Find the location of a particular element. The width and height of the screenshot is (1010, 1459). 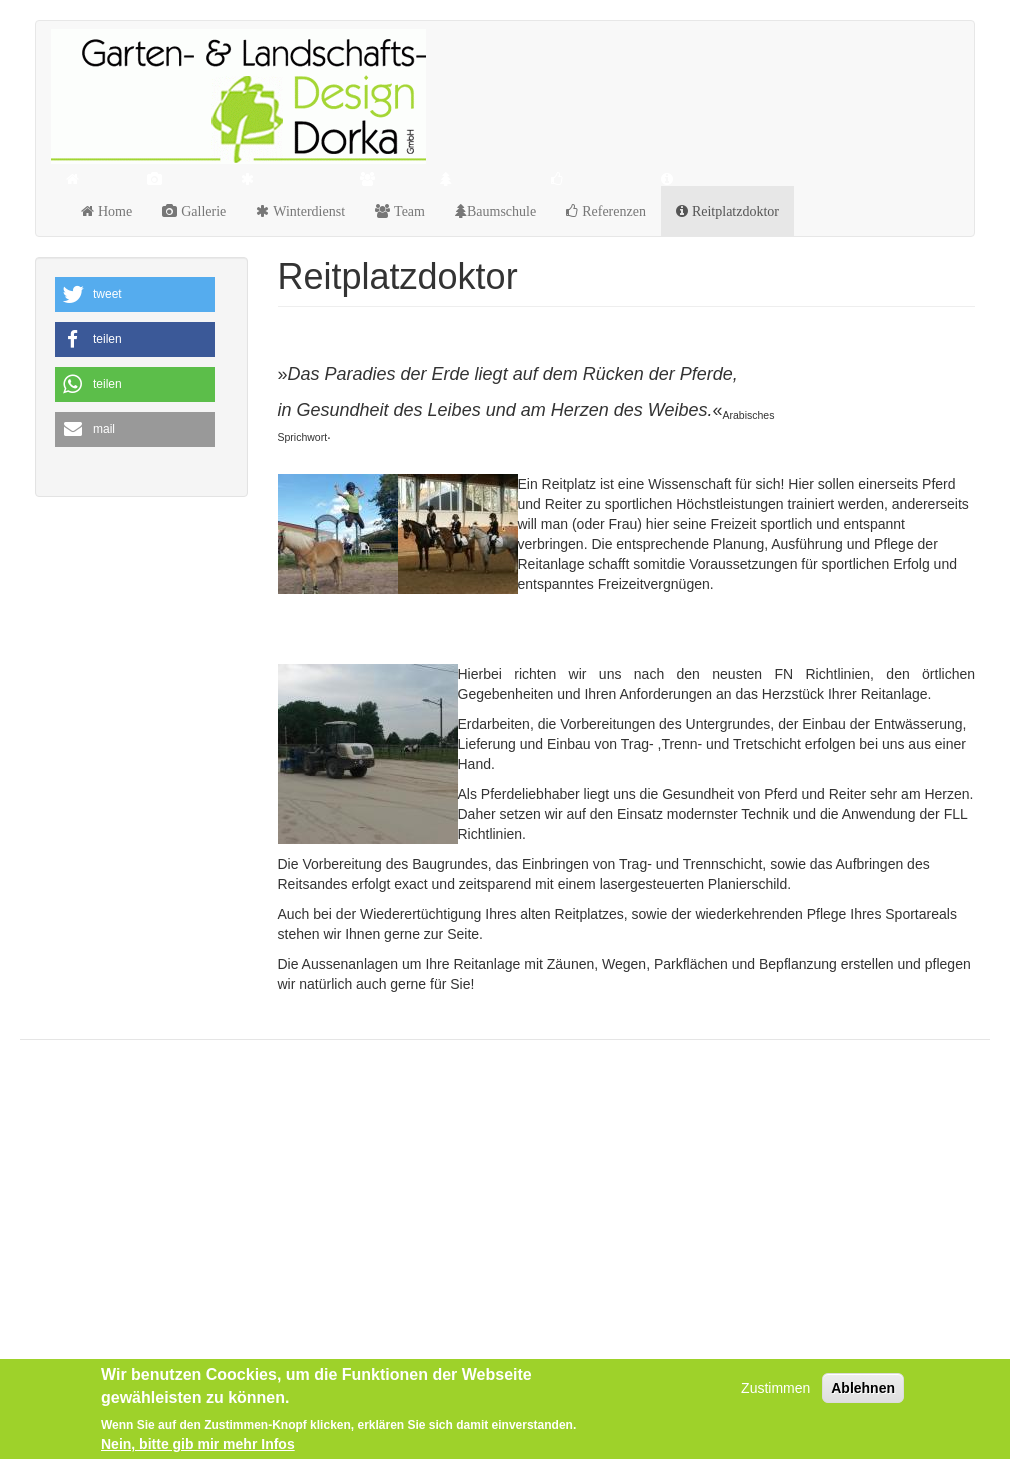

Gallerie is located at coordinates (201, 211).